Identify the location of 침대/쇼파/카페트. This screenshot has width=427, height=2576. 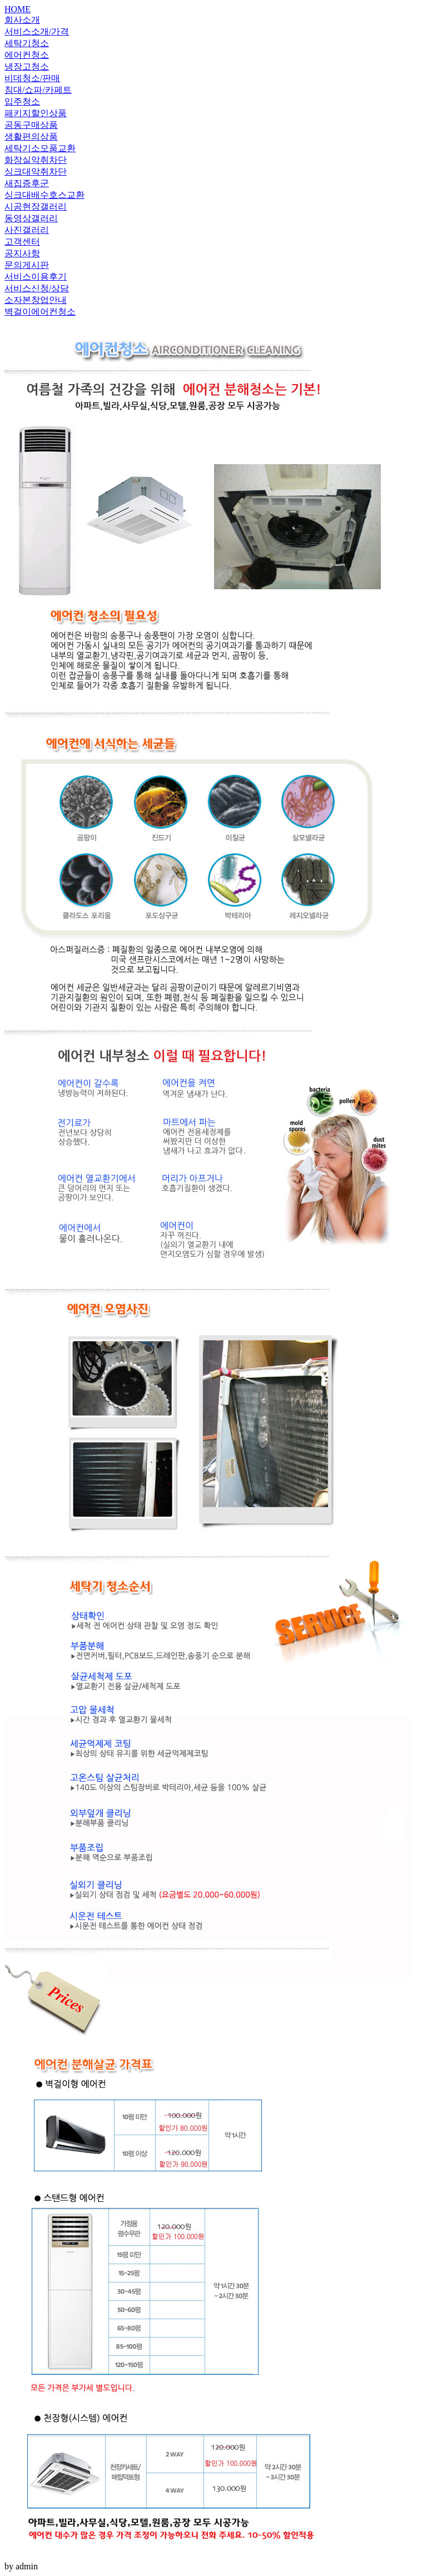
(38, 90).